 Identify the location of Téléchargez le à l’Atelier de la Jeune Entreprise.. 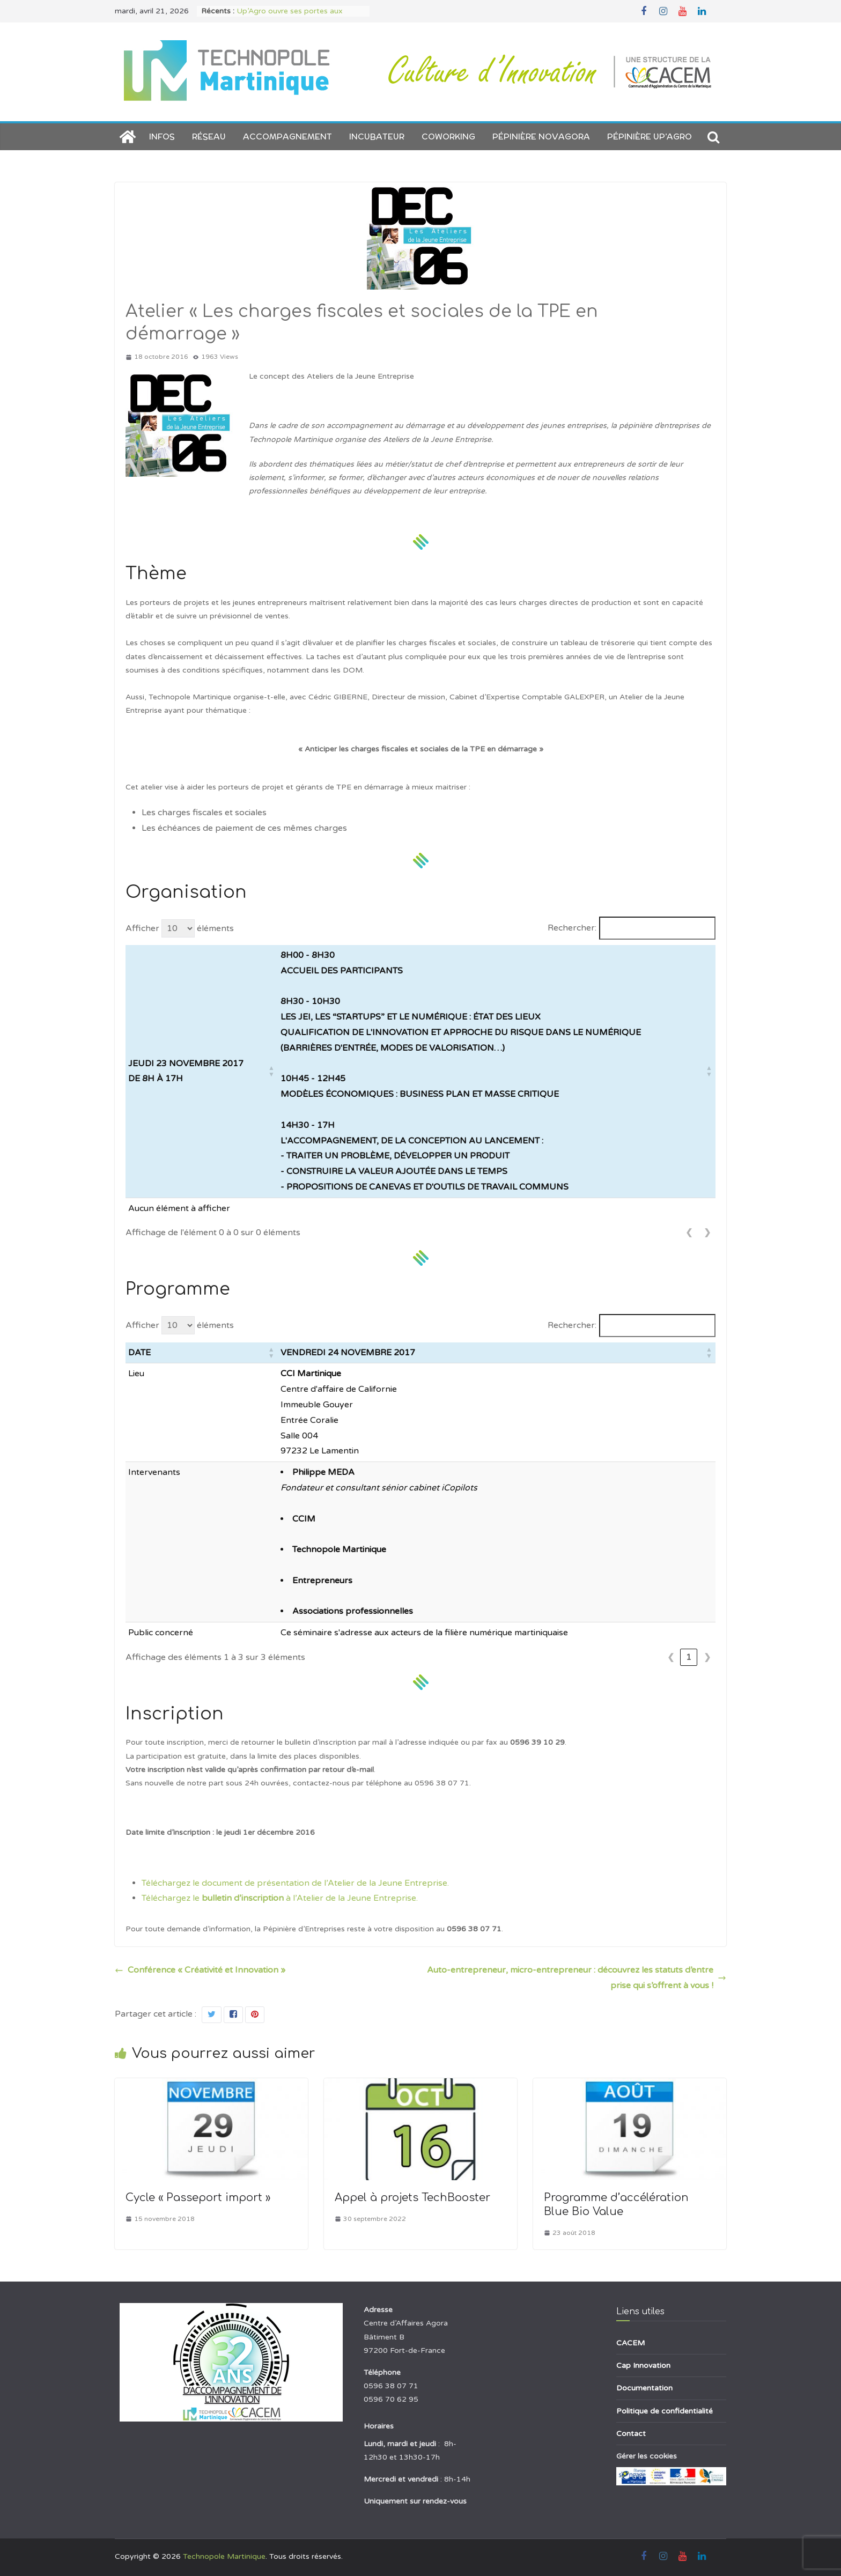
(280, 1898).